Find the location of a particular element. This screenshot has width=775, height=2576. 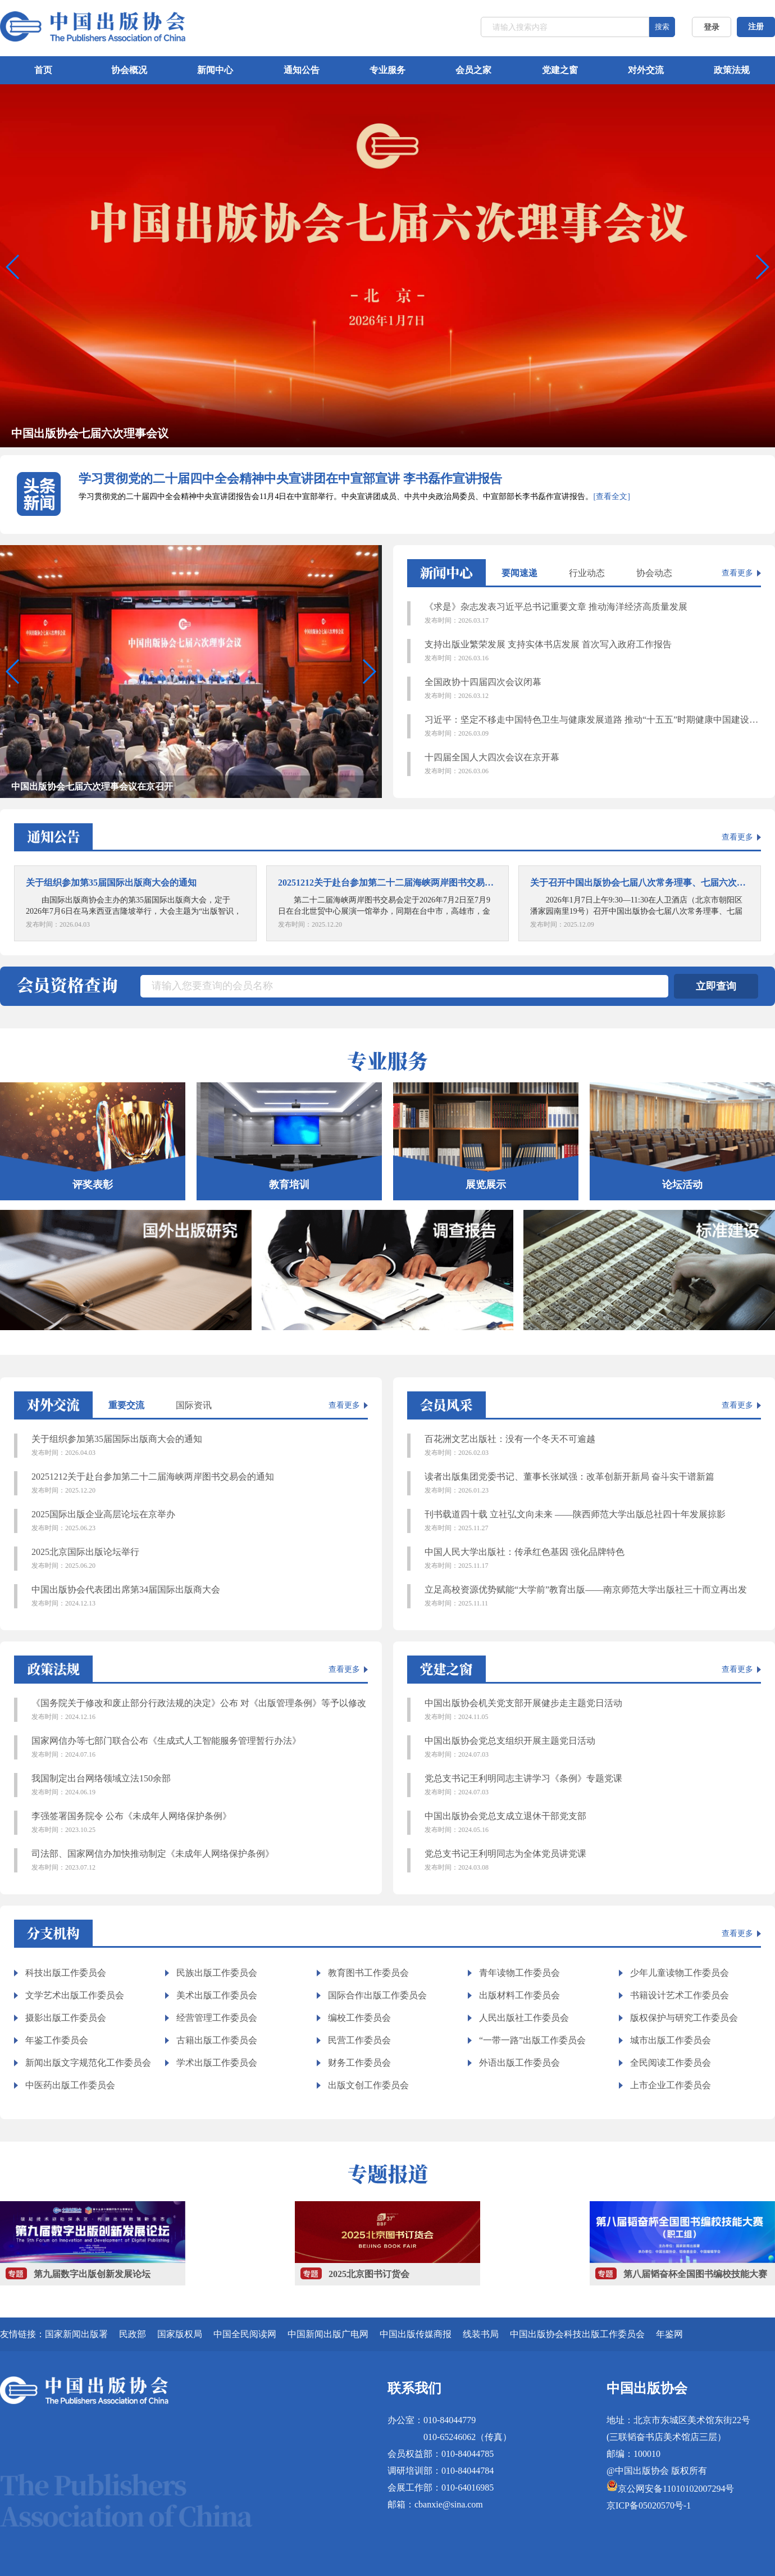

年鉴网 is located at coordinates (669, 2334).